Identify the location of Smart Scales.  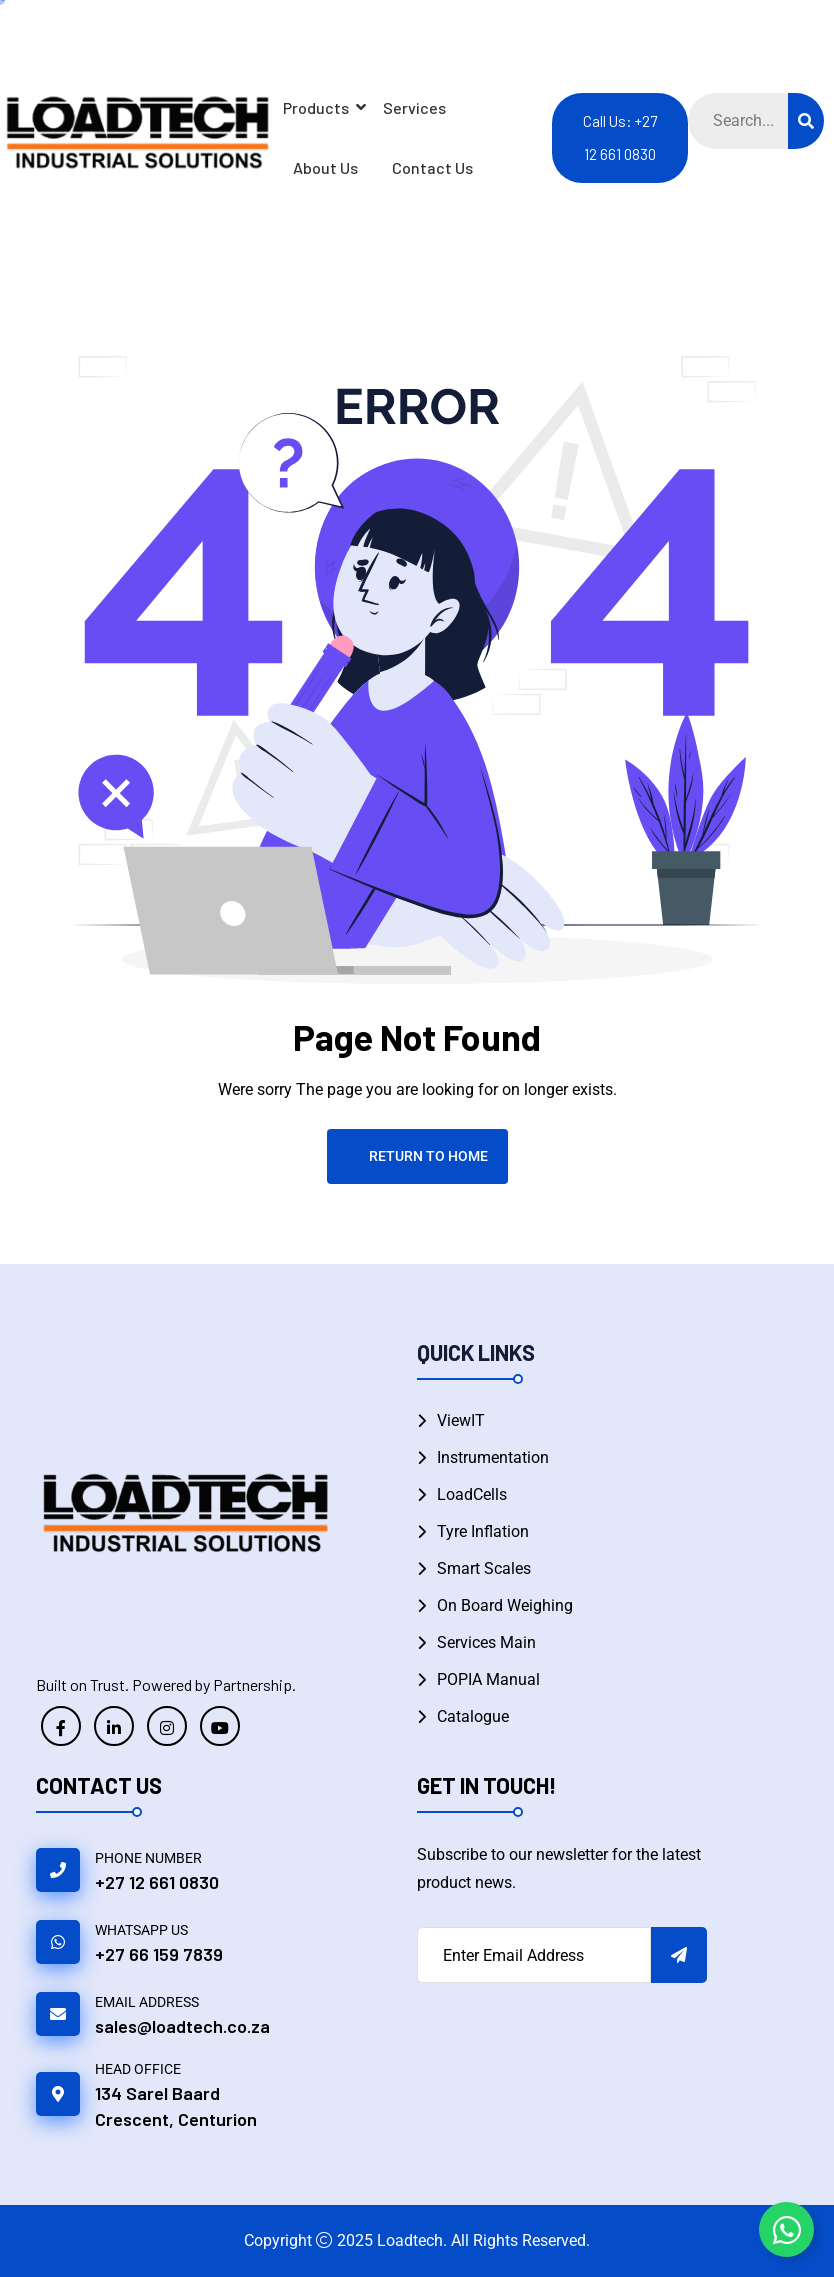
(484, 1568).